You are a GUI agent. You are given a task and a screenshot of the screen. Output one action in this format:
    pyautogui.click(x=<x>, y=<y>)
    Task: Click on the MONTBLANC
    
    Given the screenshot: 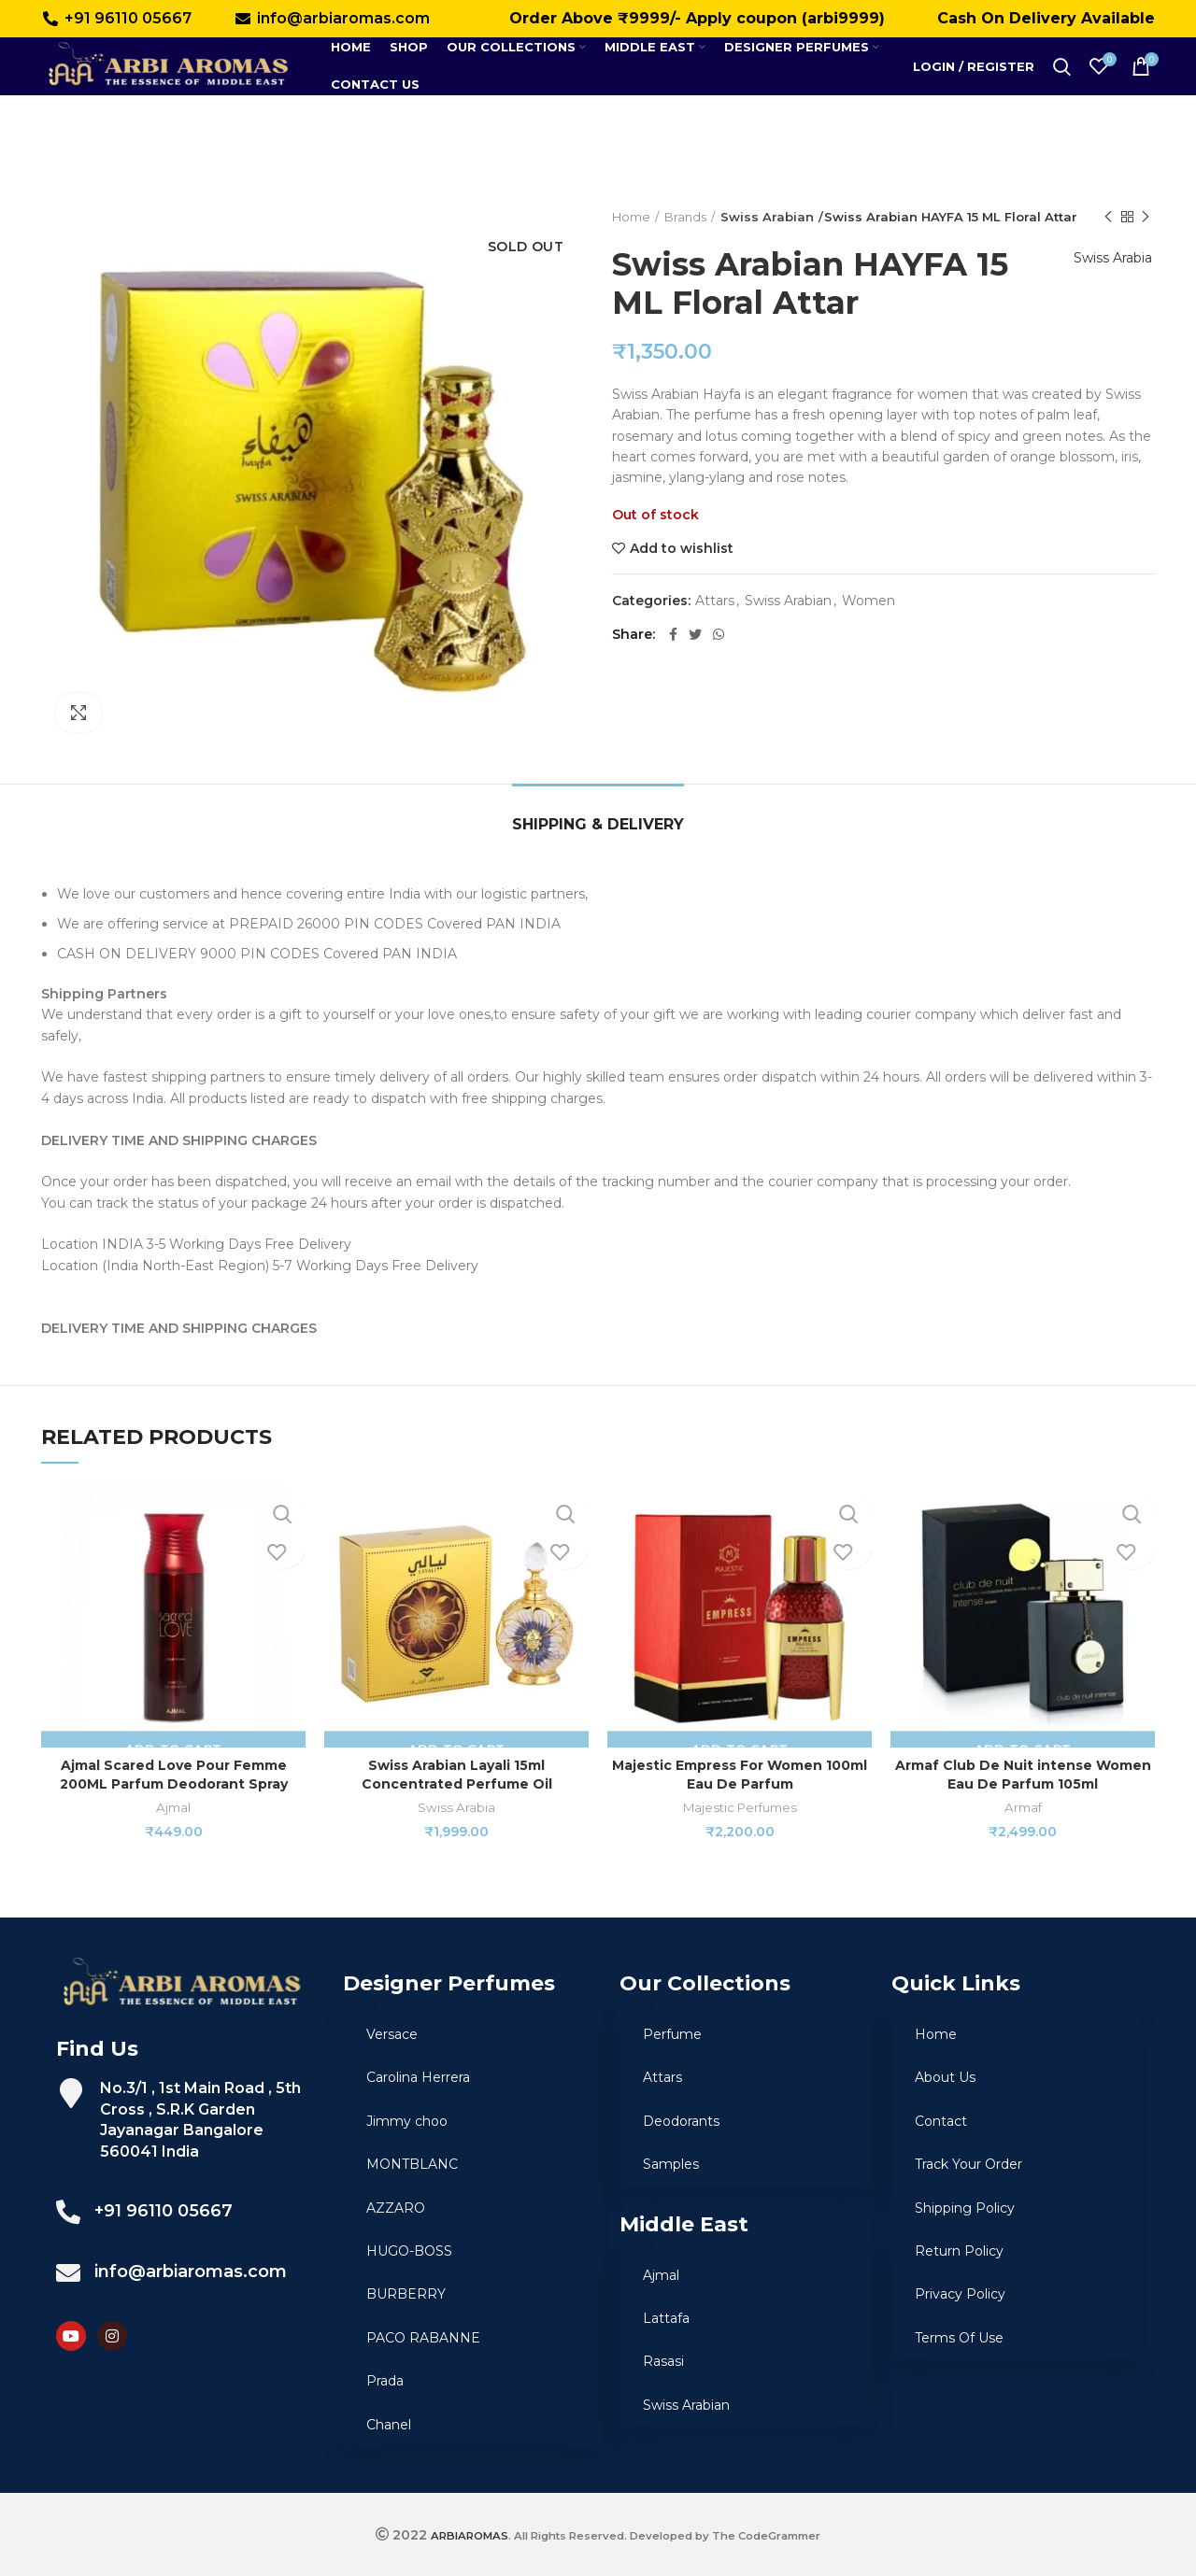 What is the action you would take?
    pyautogui.click(x=412, y=2164)
    